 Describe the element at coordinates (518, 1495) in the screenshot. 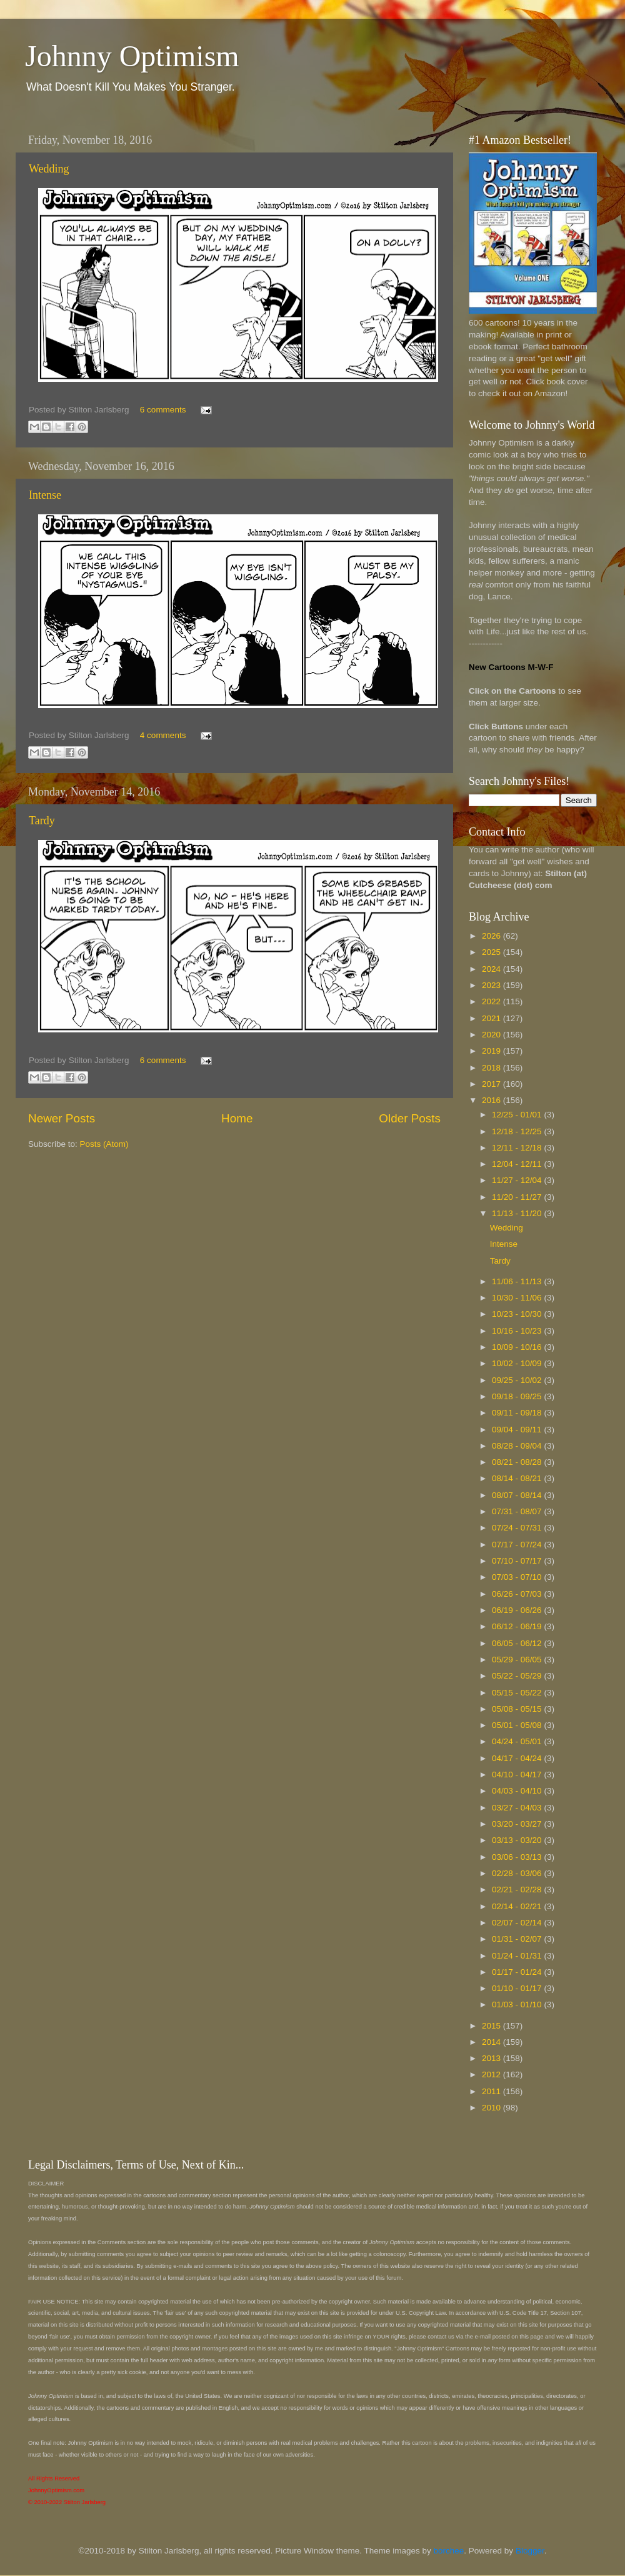

I see `08/07 - 08/14` at that location.